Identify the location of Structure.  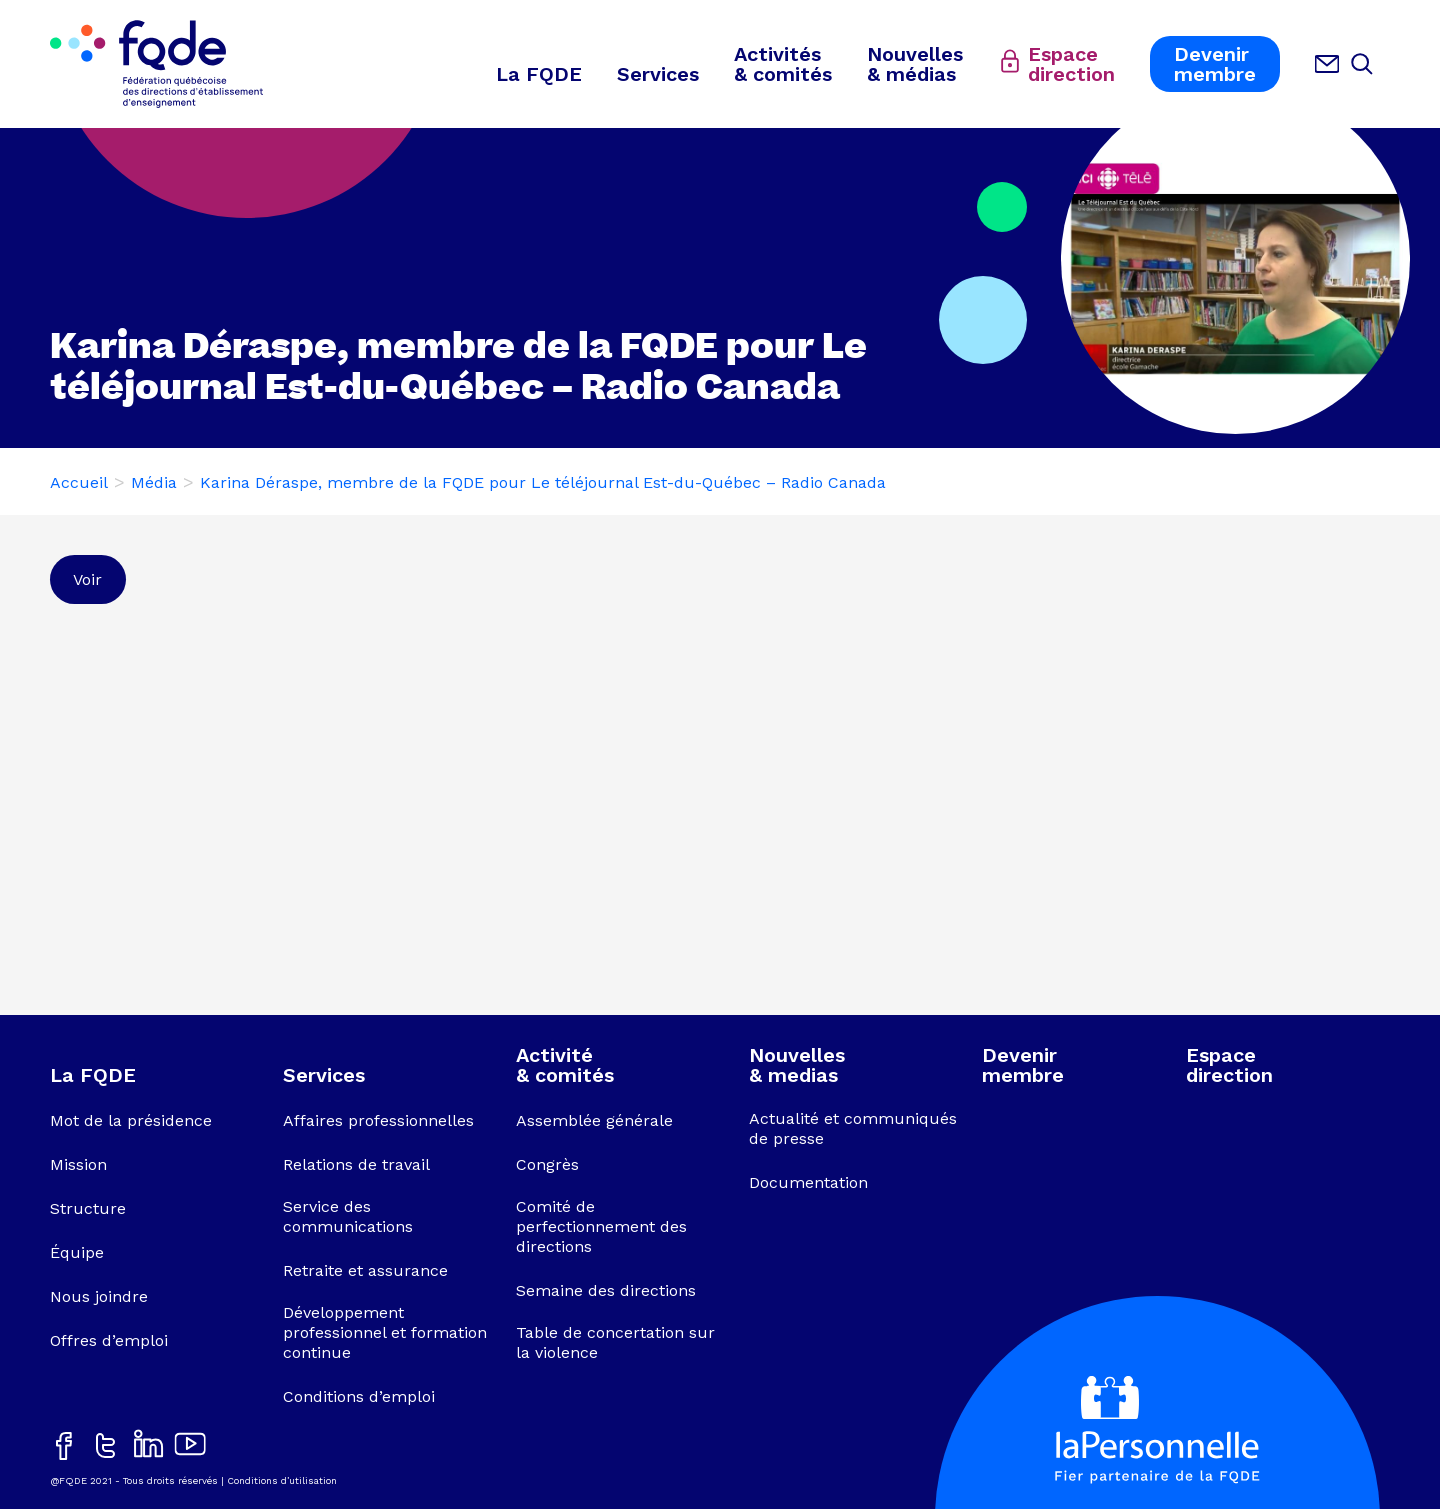
(88, 1208).